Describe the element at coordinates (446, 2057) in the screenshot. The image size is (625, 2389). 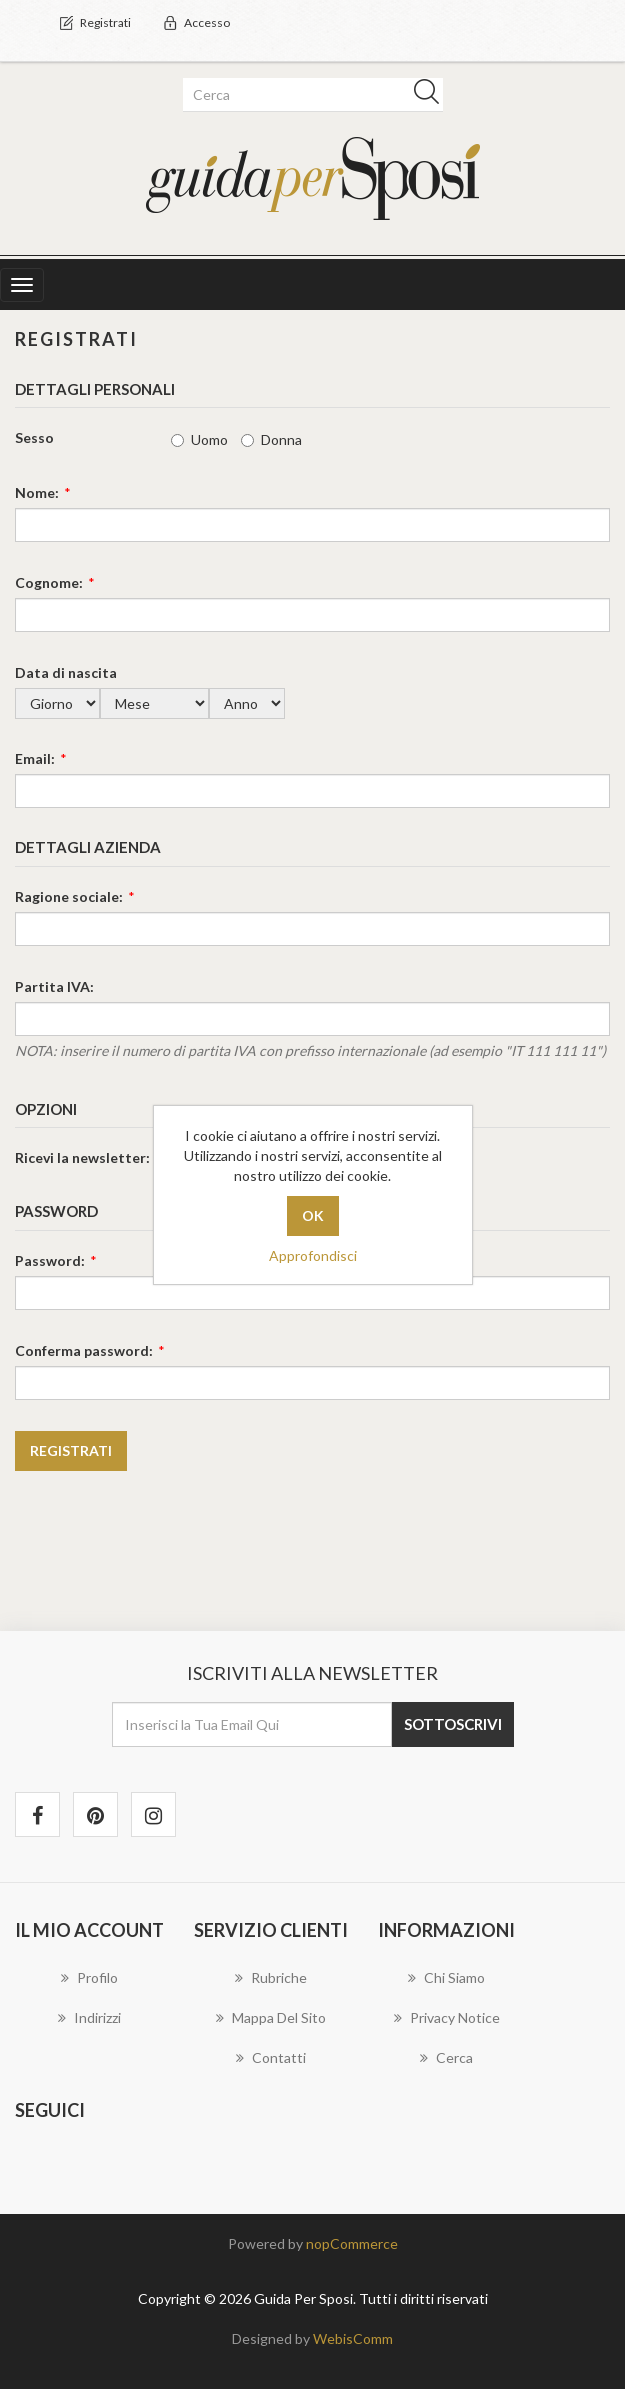
I see `Cerca` at that location.